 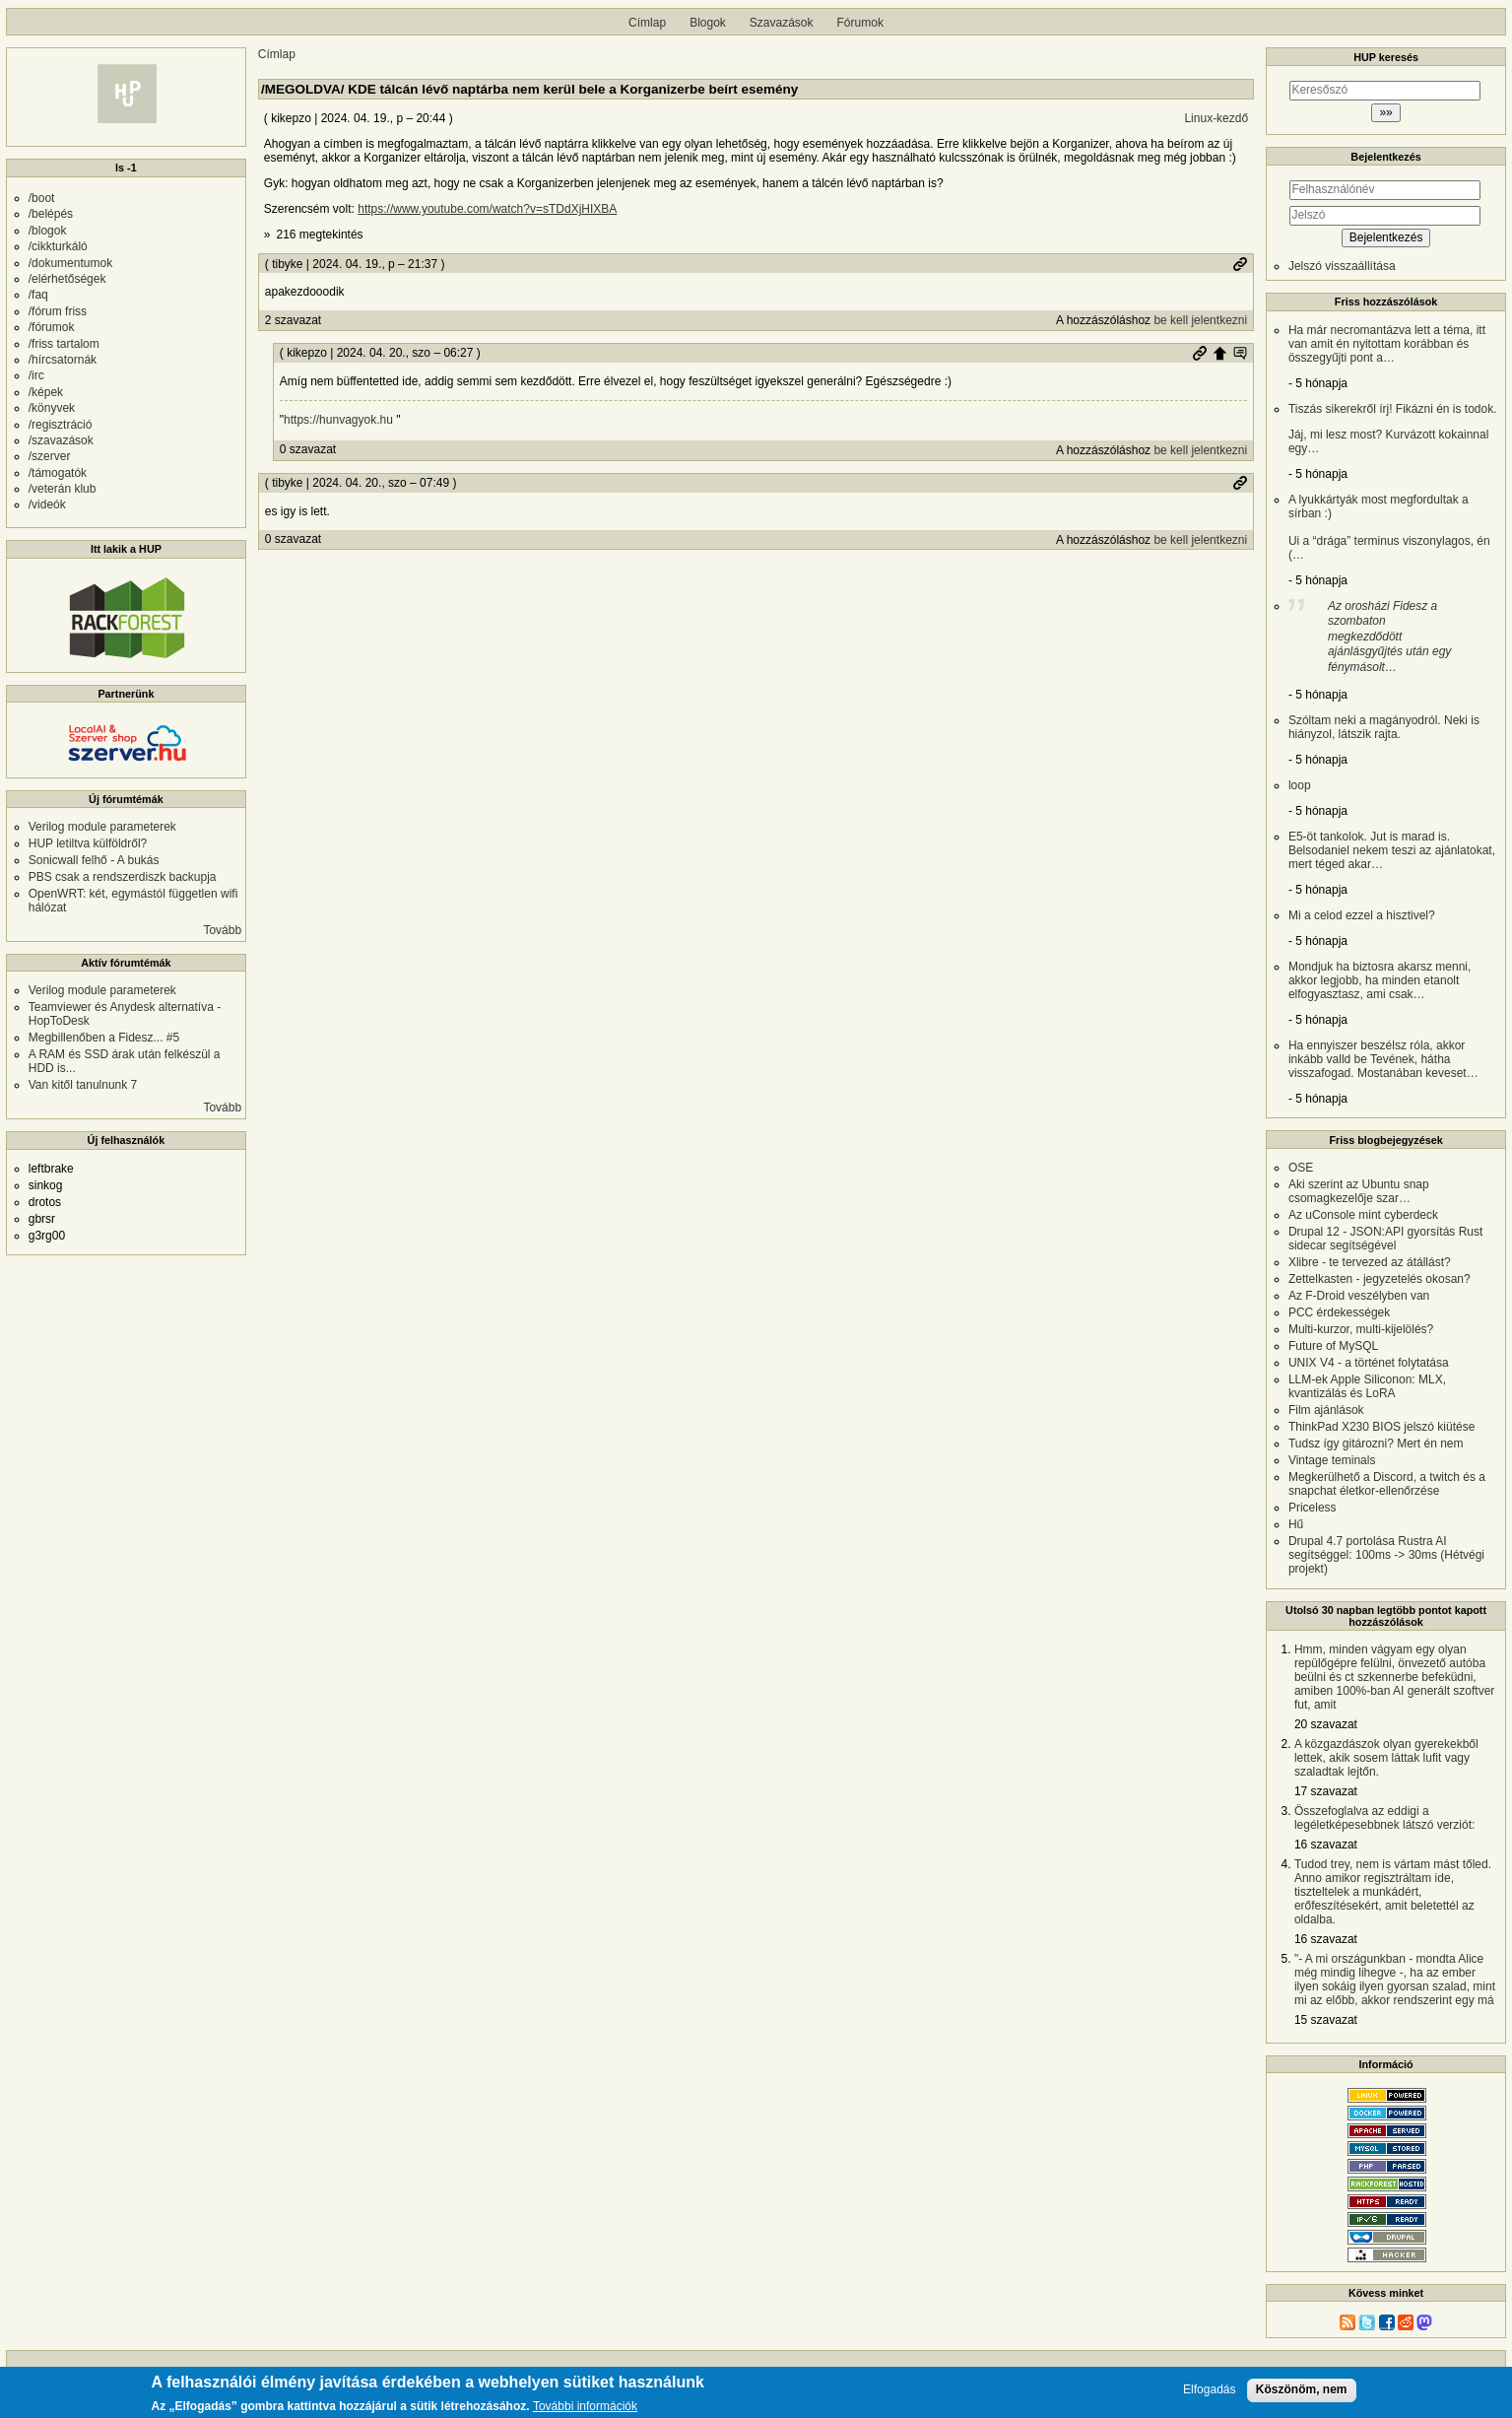 I want to click on 20 szavazat, so click(x=1325, y=1724).